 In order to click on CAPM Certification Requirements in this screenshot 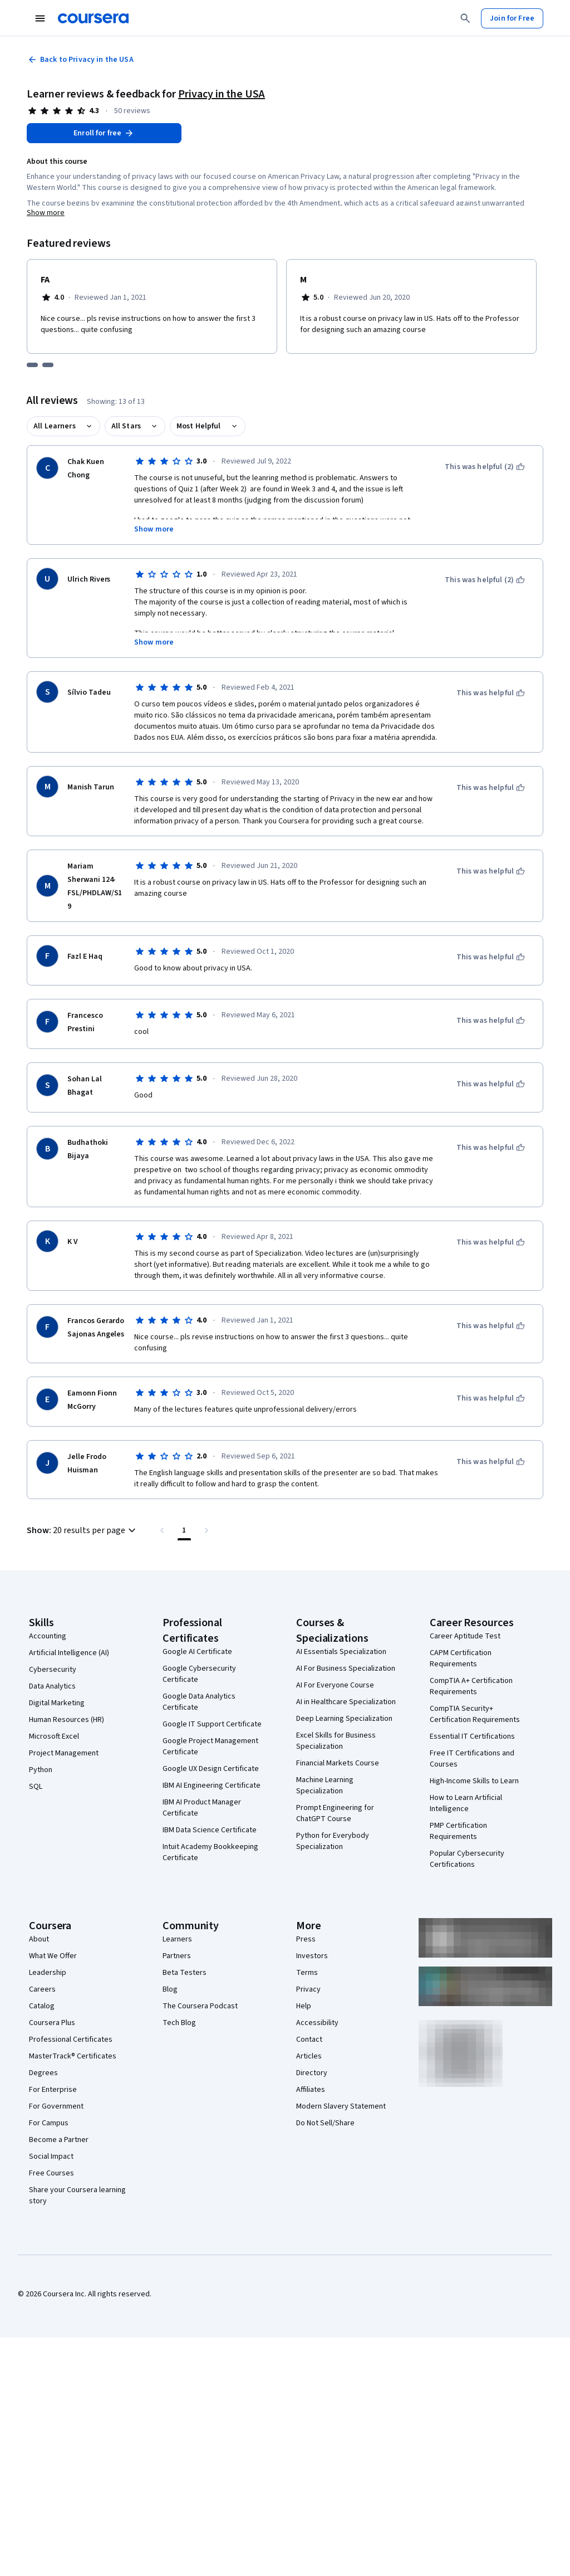, I will do `click(461, 1658)`.